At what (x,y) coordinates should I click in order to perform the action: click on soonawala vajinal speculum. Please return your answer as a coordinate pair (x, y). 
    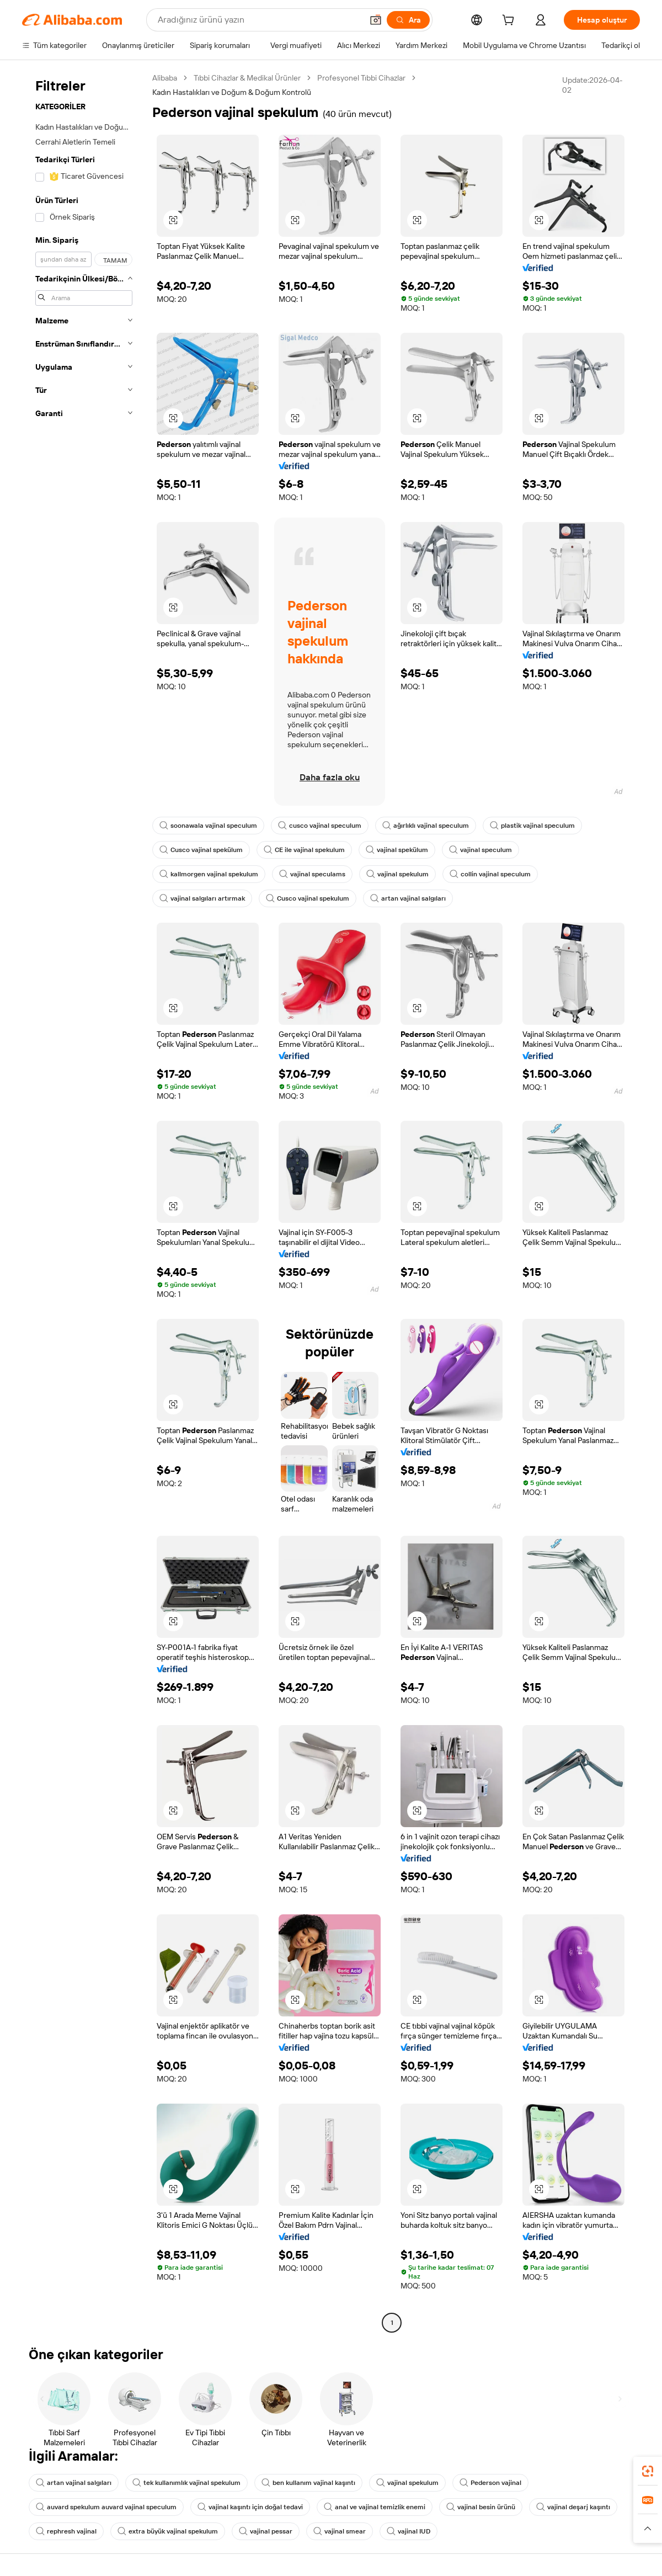
    Looking at the image, I should click on (208, 825).